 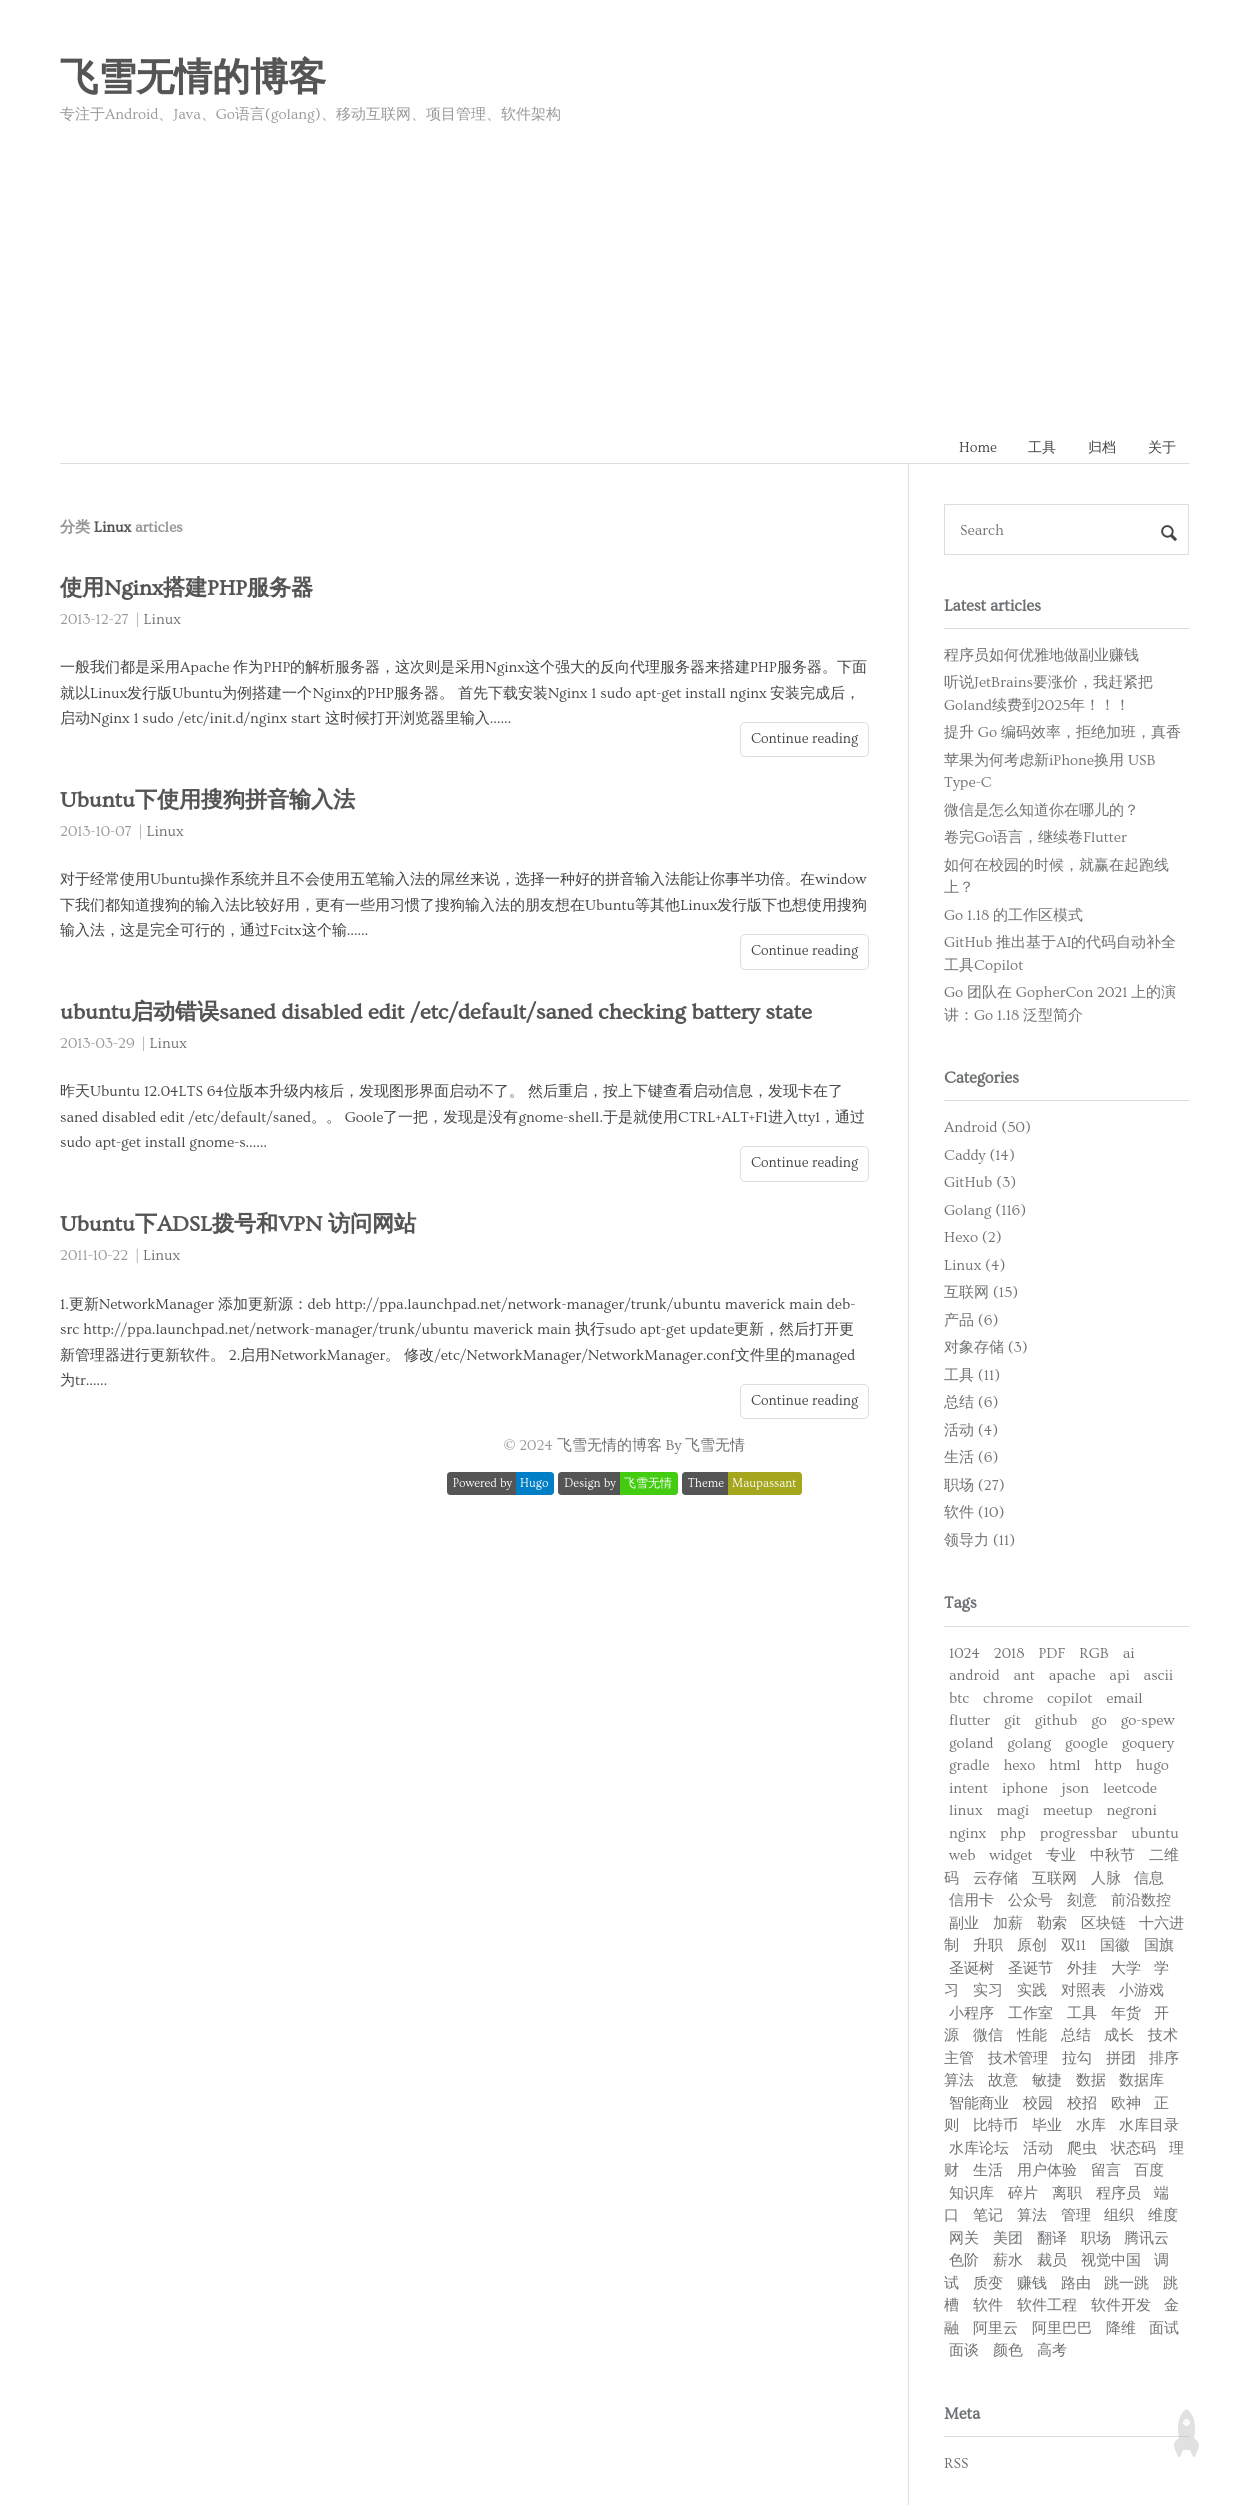 What do you see at coordinates (960, 1605) in the screenshot?
I see `Tags` at bounding box center [960, 1605].